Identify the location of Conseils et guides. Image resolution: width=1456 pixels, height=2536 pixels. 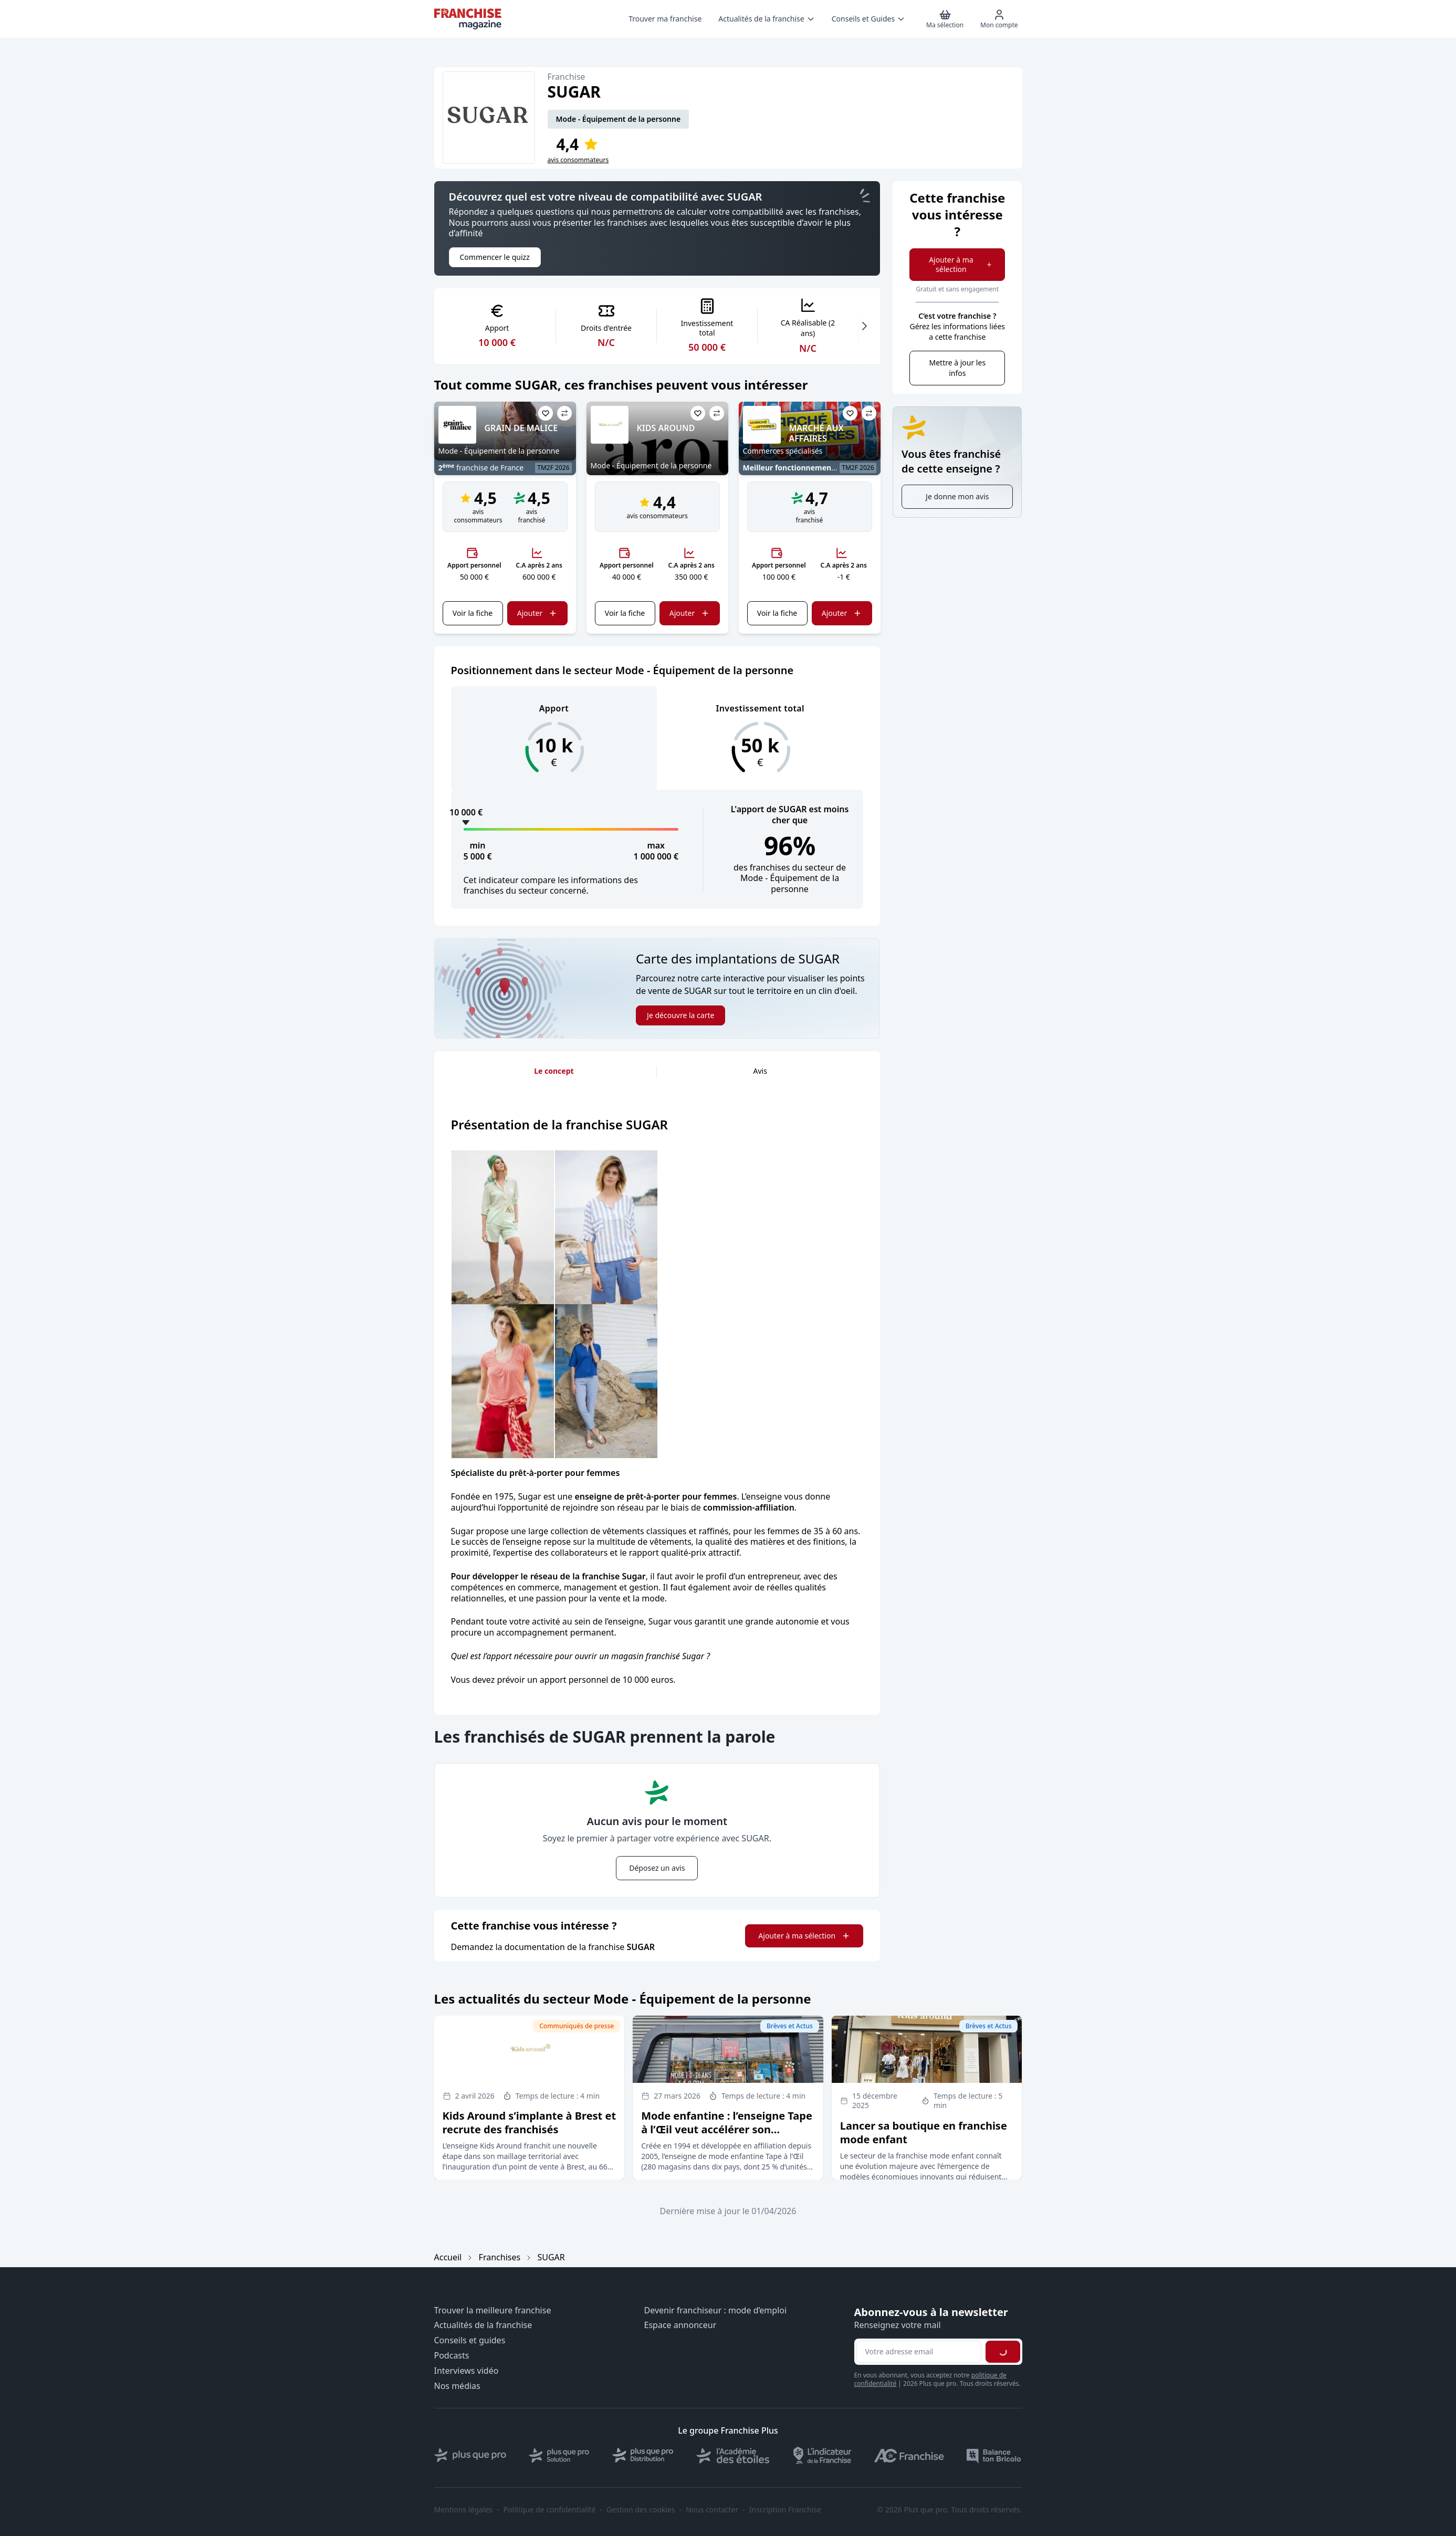
(470, 2340).